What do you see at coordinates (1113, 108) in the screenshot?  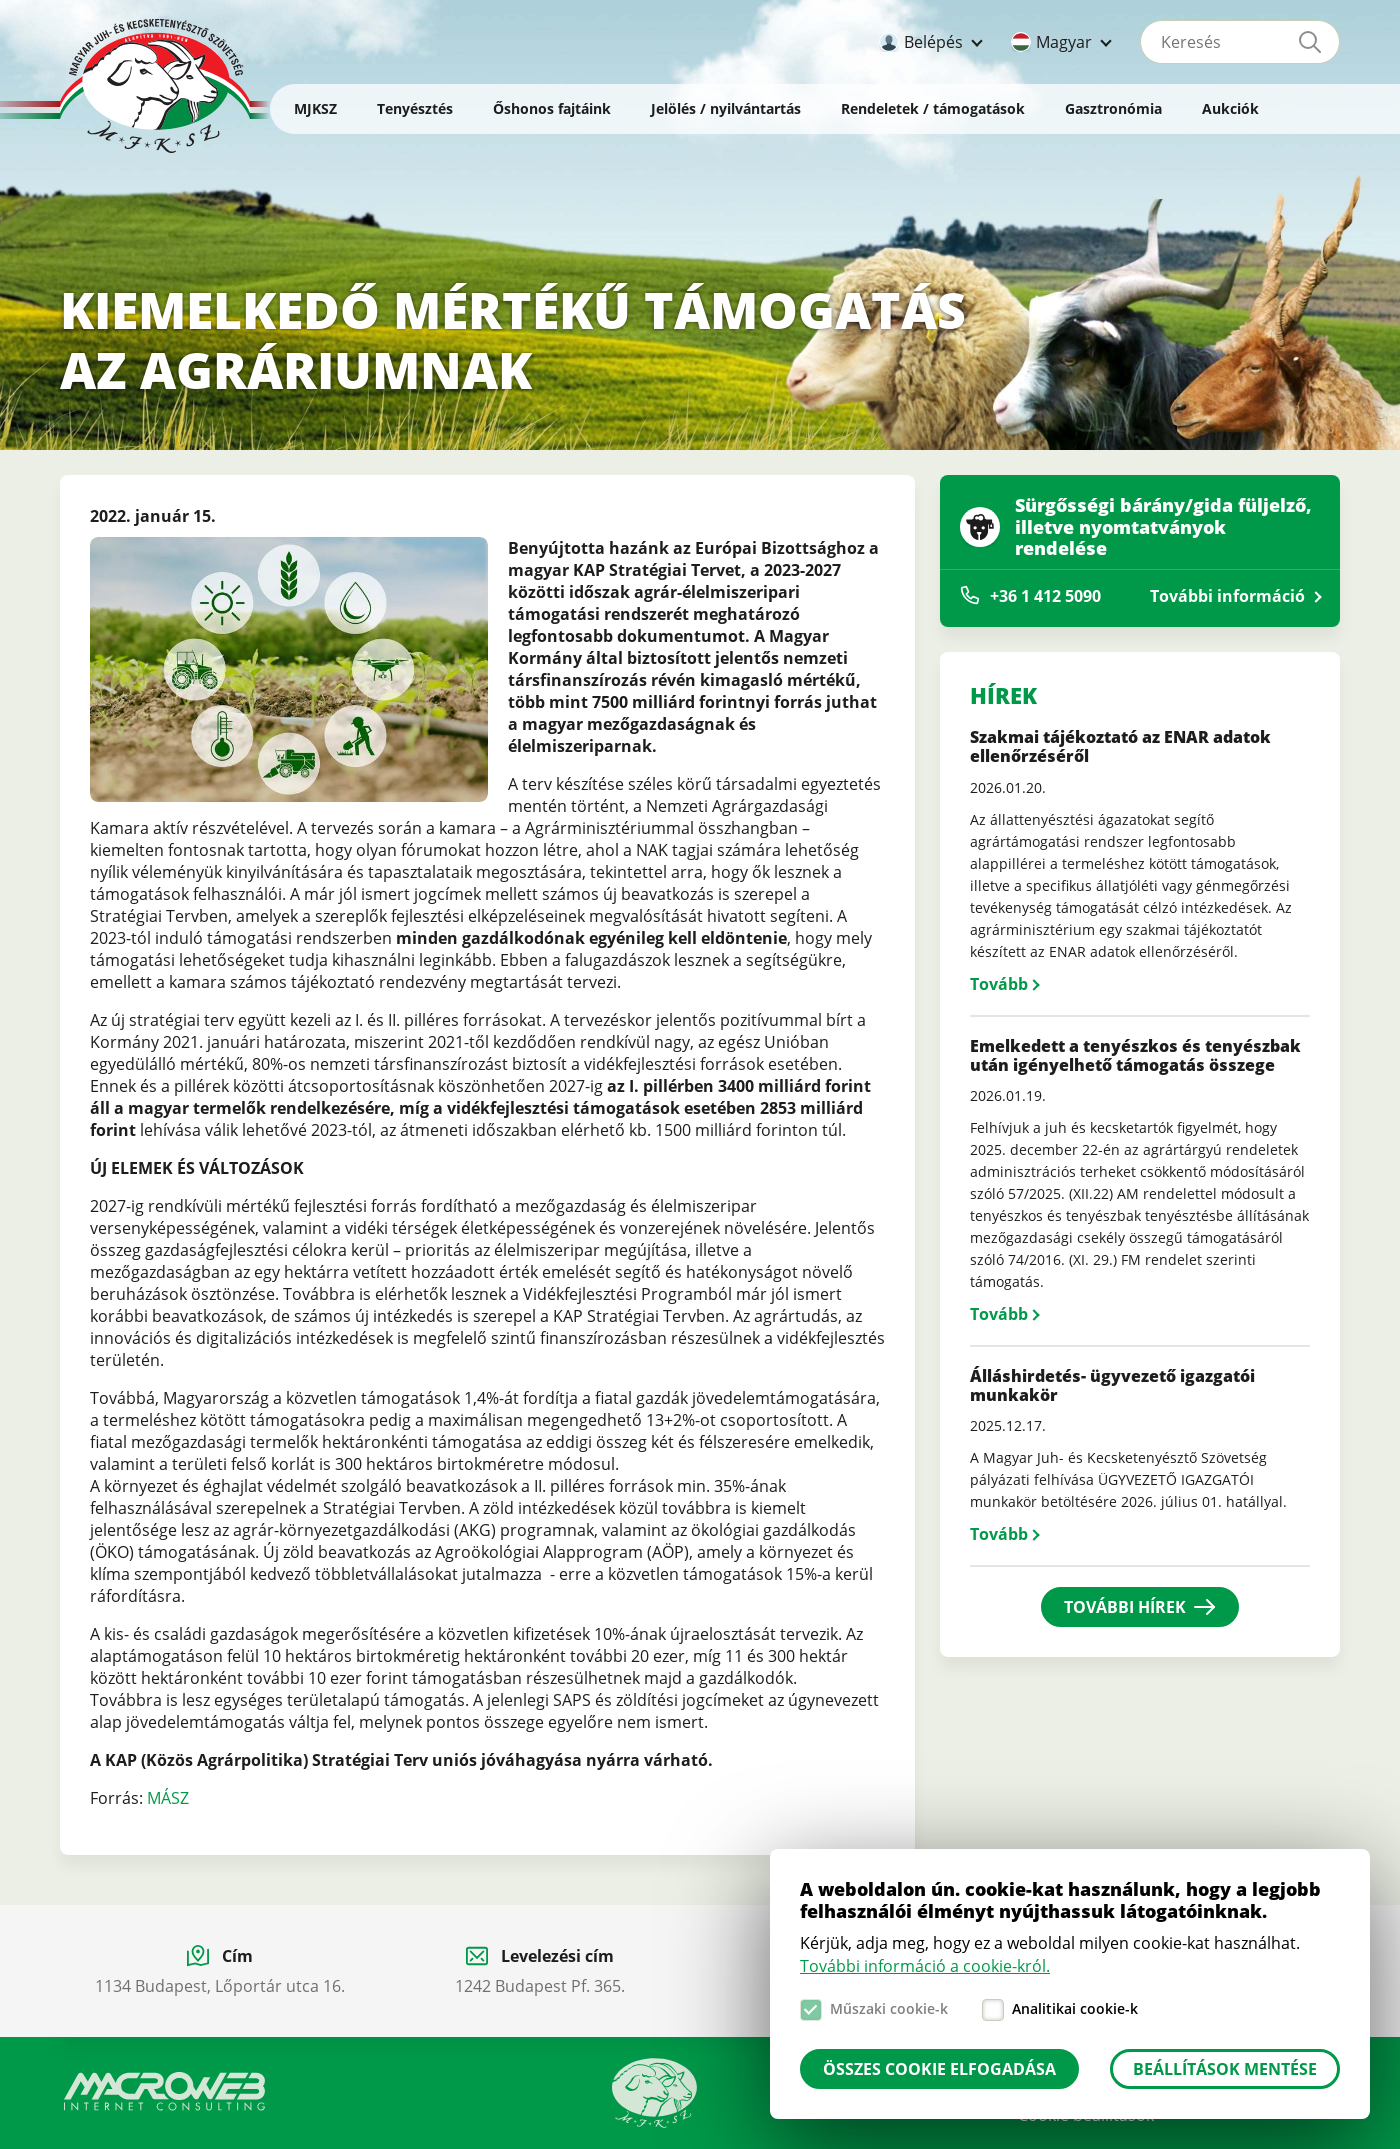 I see `Gasztronómia` at bounding box center [1113, 108].